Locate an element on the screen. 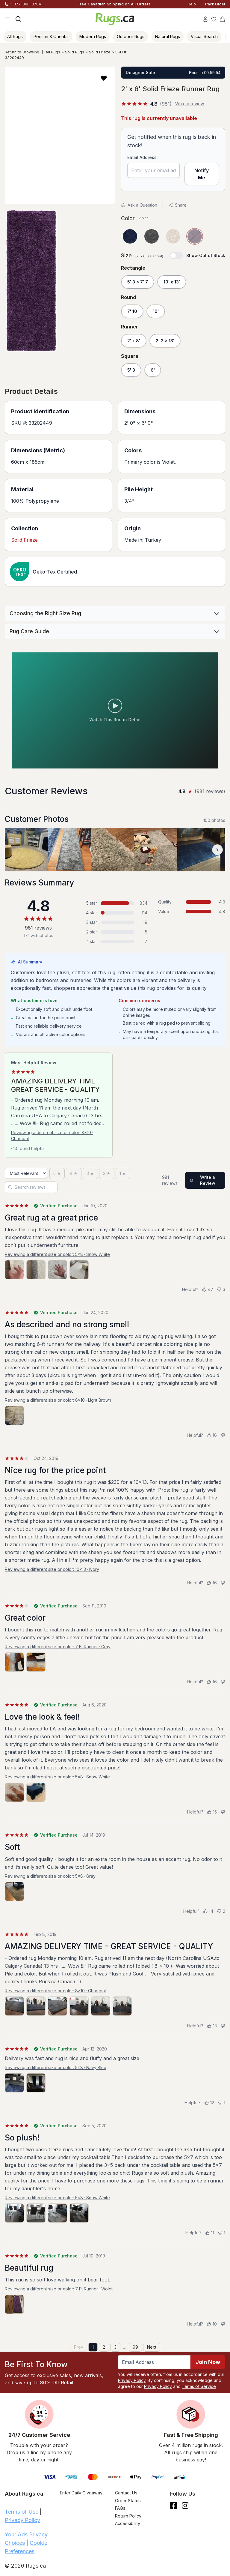 This screenshot has height=2576, width=230. [2 stars: 5 reviews, 1 percent. Click to filter.] is located at coordinates (115, 932).